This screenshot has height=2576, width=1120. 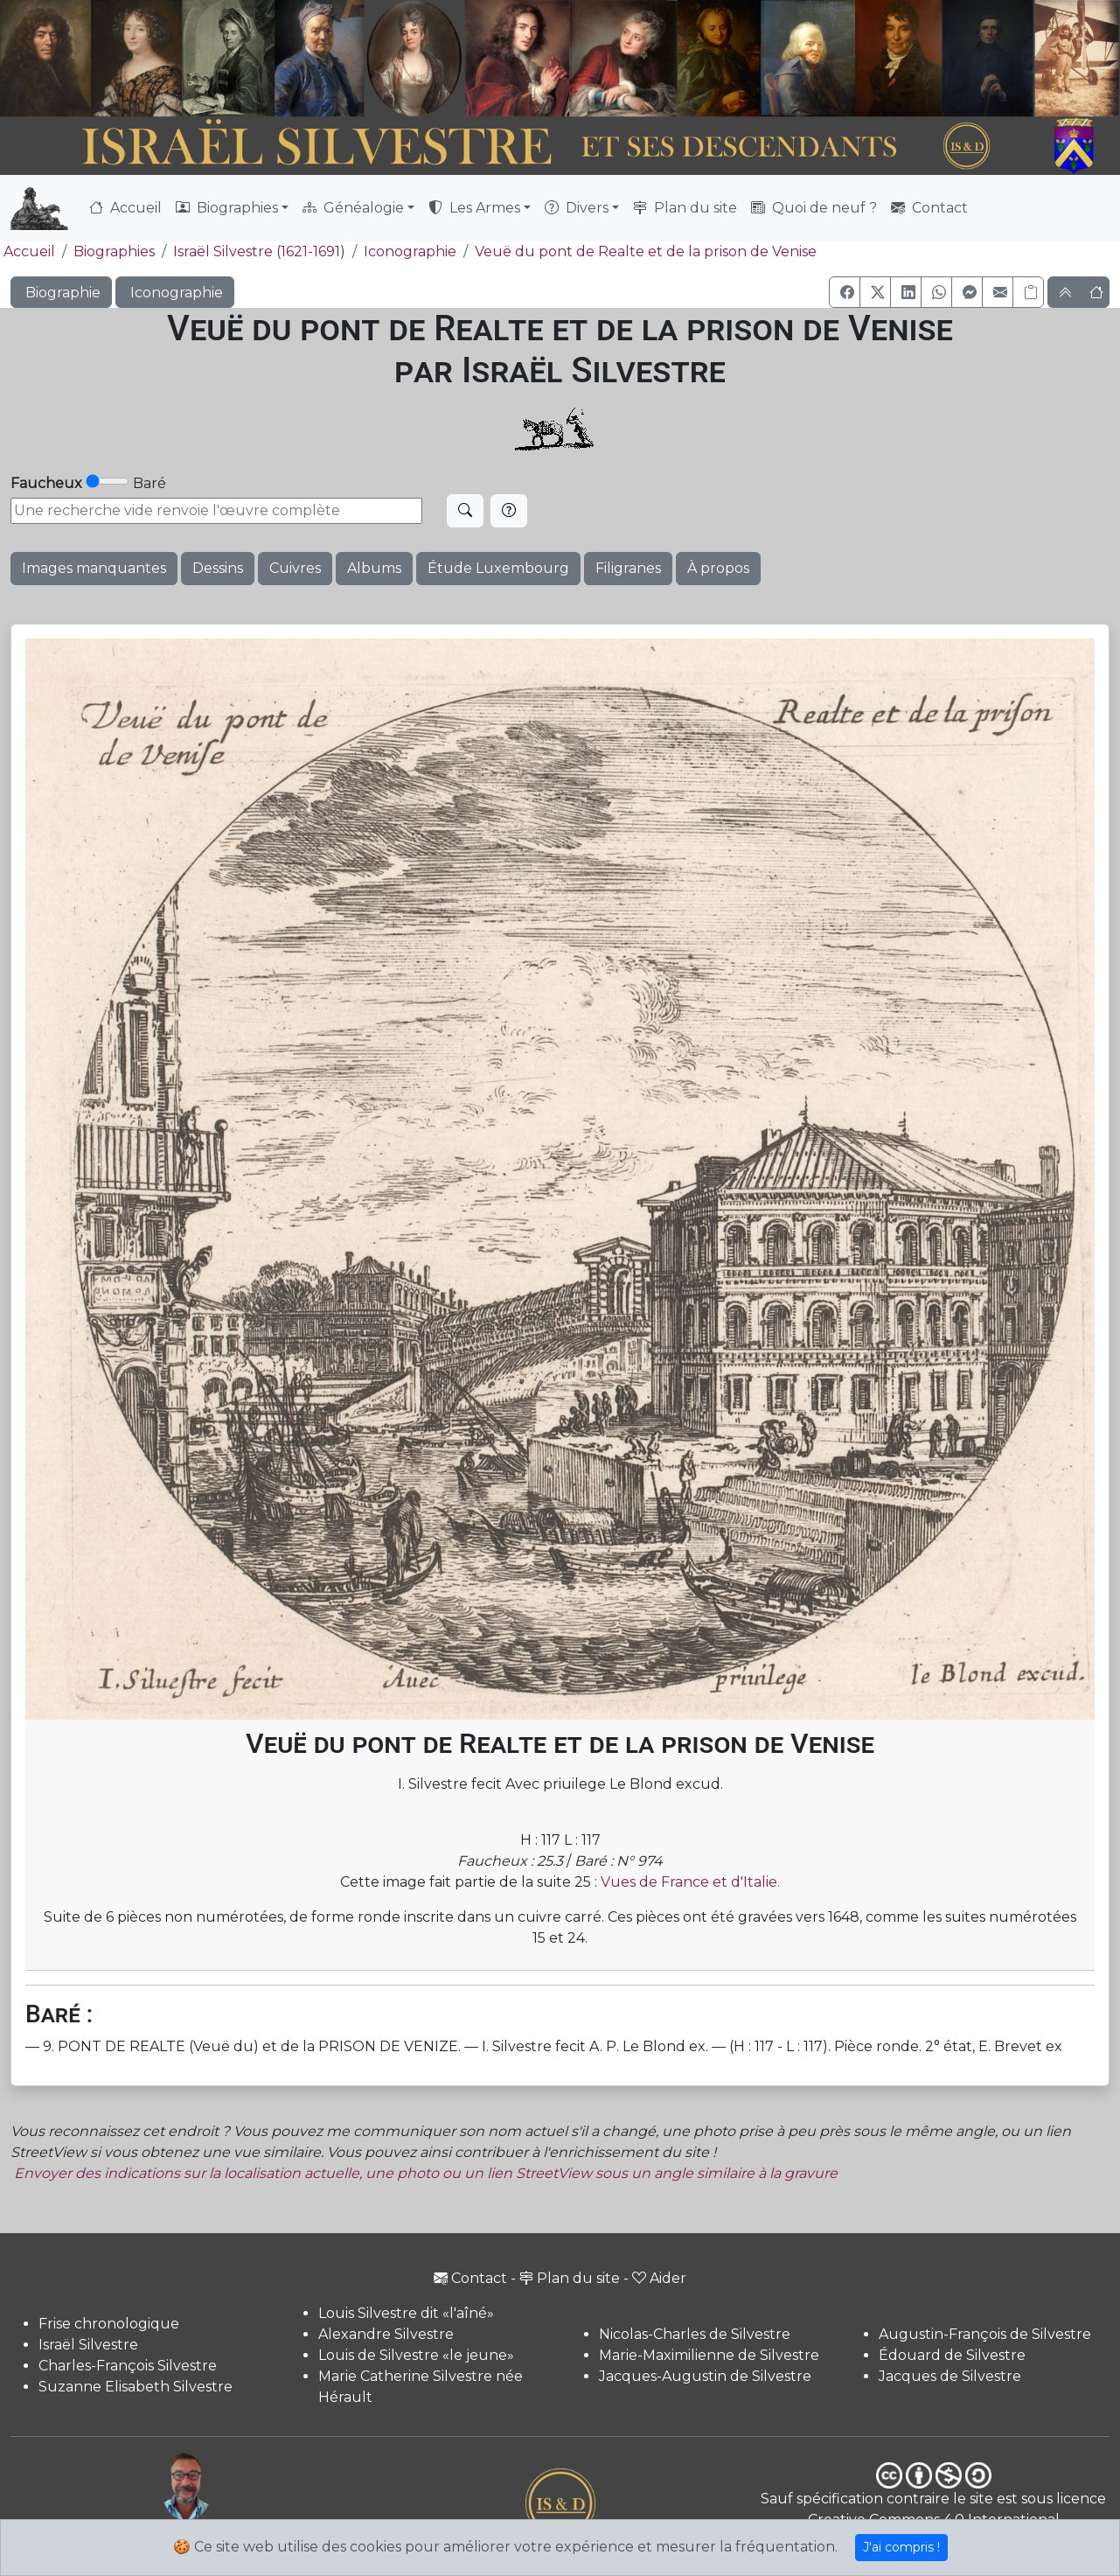 I want to click on J'ai compris !, so click(x=901, y=2547).